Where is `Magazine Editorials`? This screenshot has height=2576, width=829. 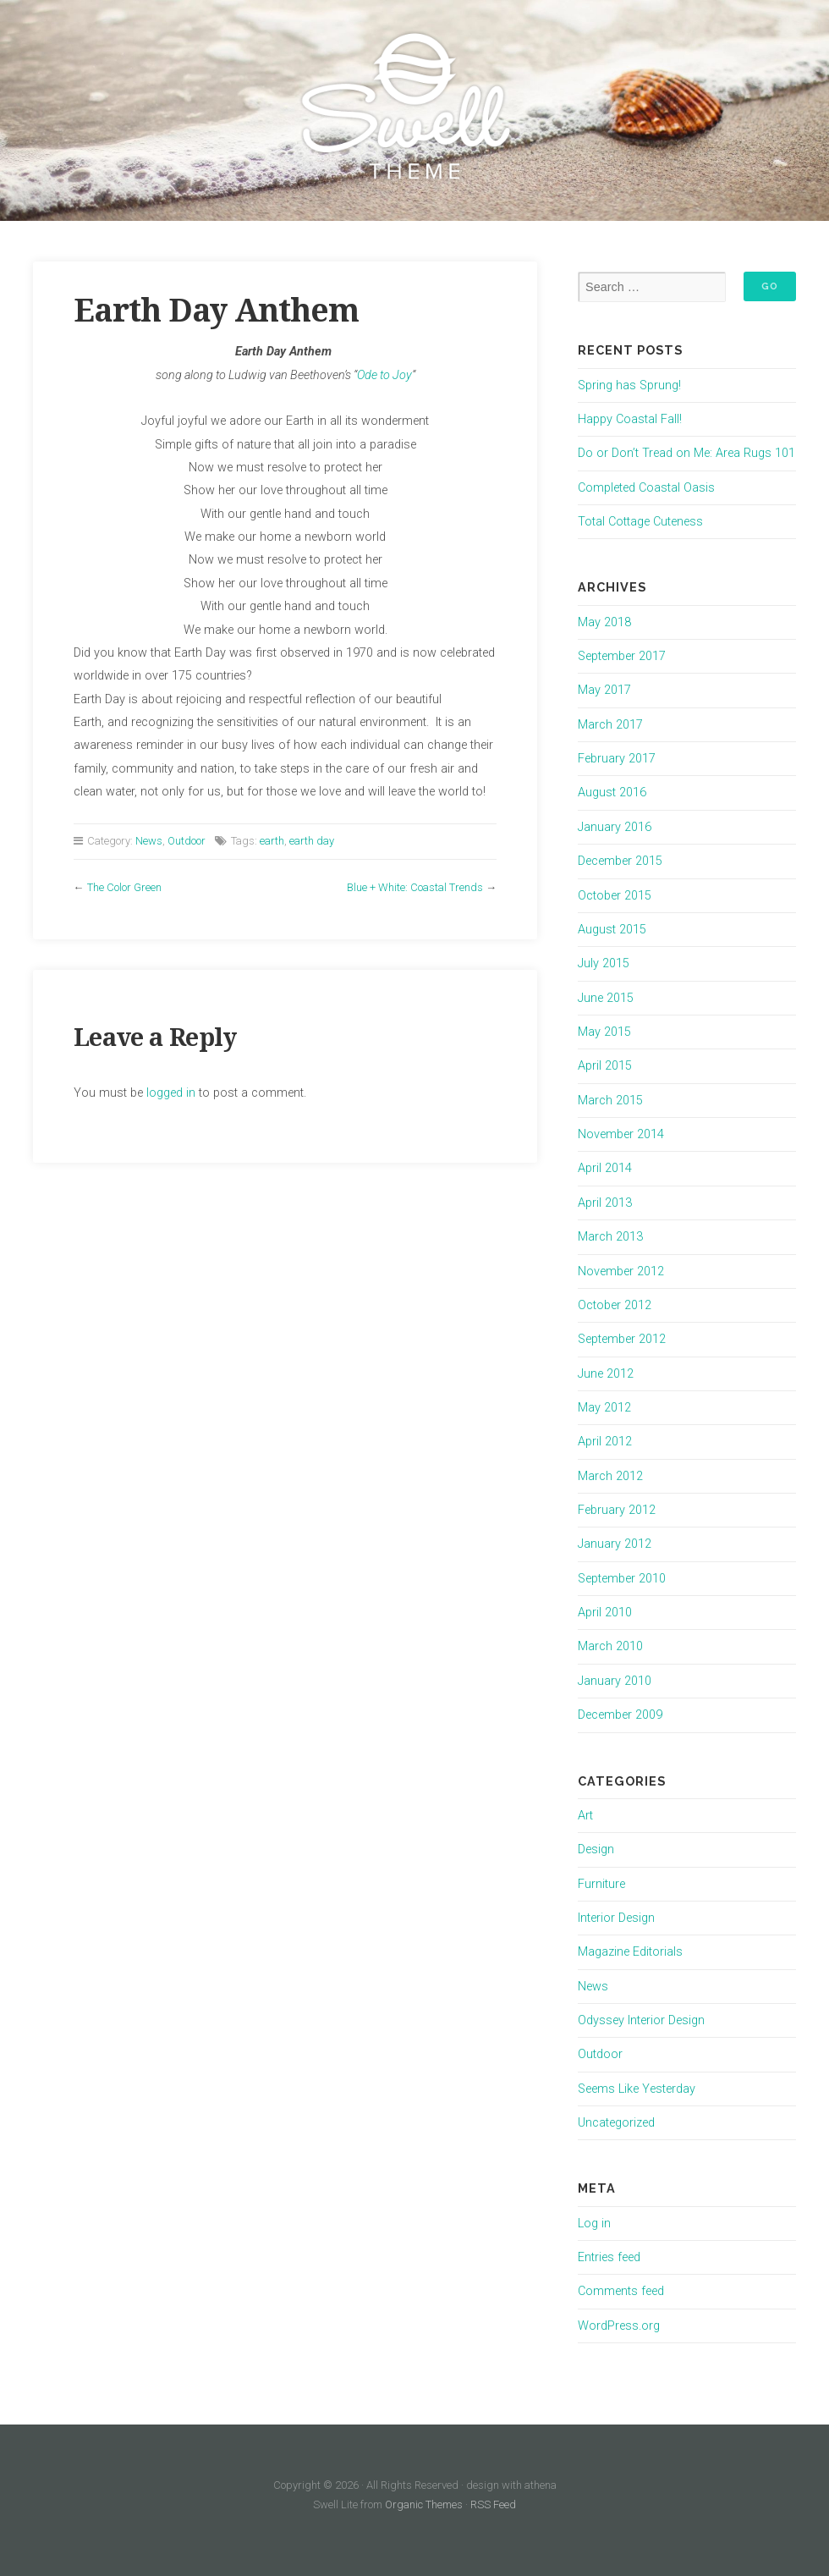
Magazine Editorials is located at coordinates (630, 1952).